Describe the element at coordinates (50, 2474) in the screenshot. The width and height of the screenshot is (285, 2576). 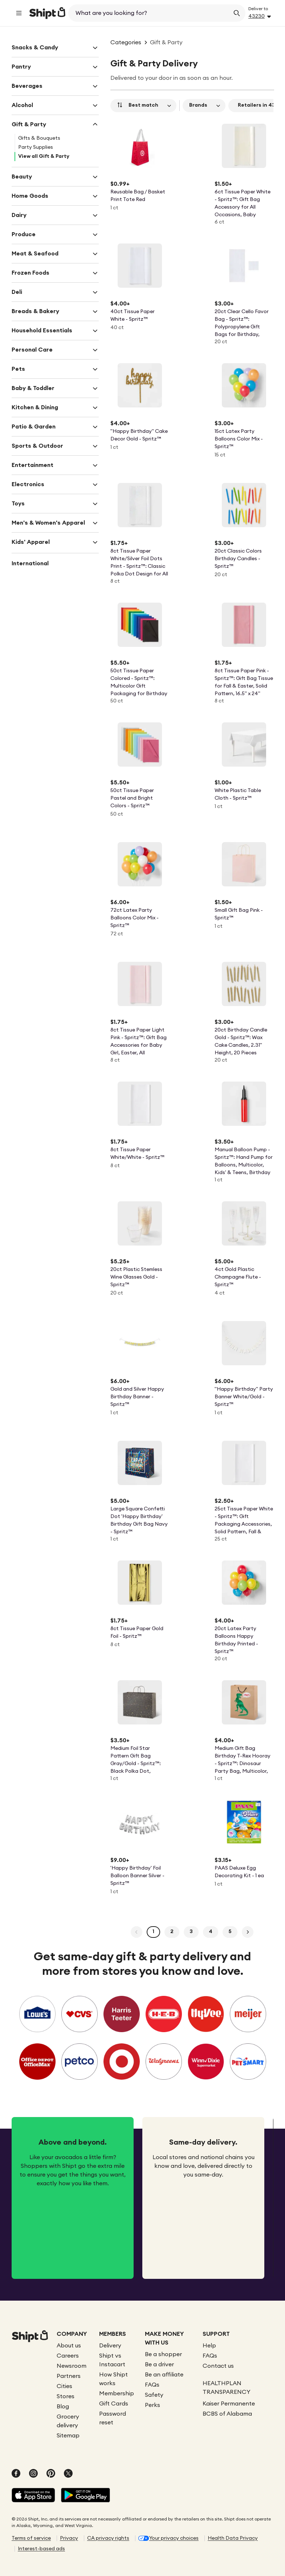
I see `[Follow Shipt on pinterest]` at that location.